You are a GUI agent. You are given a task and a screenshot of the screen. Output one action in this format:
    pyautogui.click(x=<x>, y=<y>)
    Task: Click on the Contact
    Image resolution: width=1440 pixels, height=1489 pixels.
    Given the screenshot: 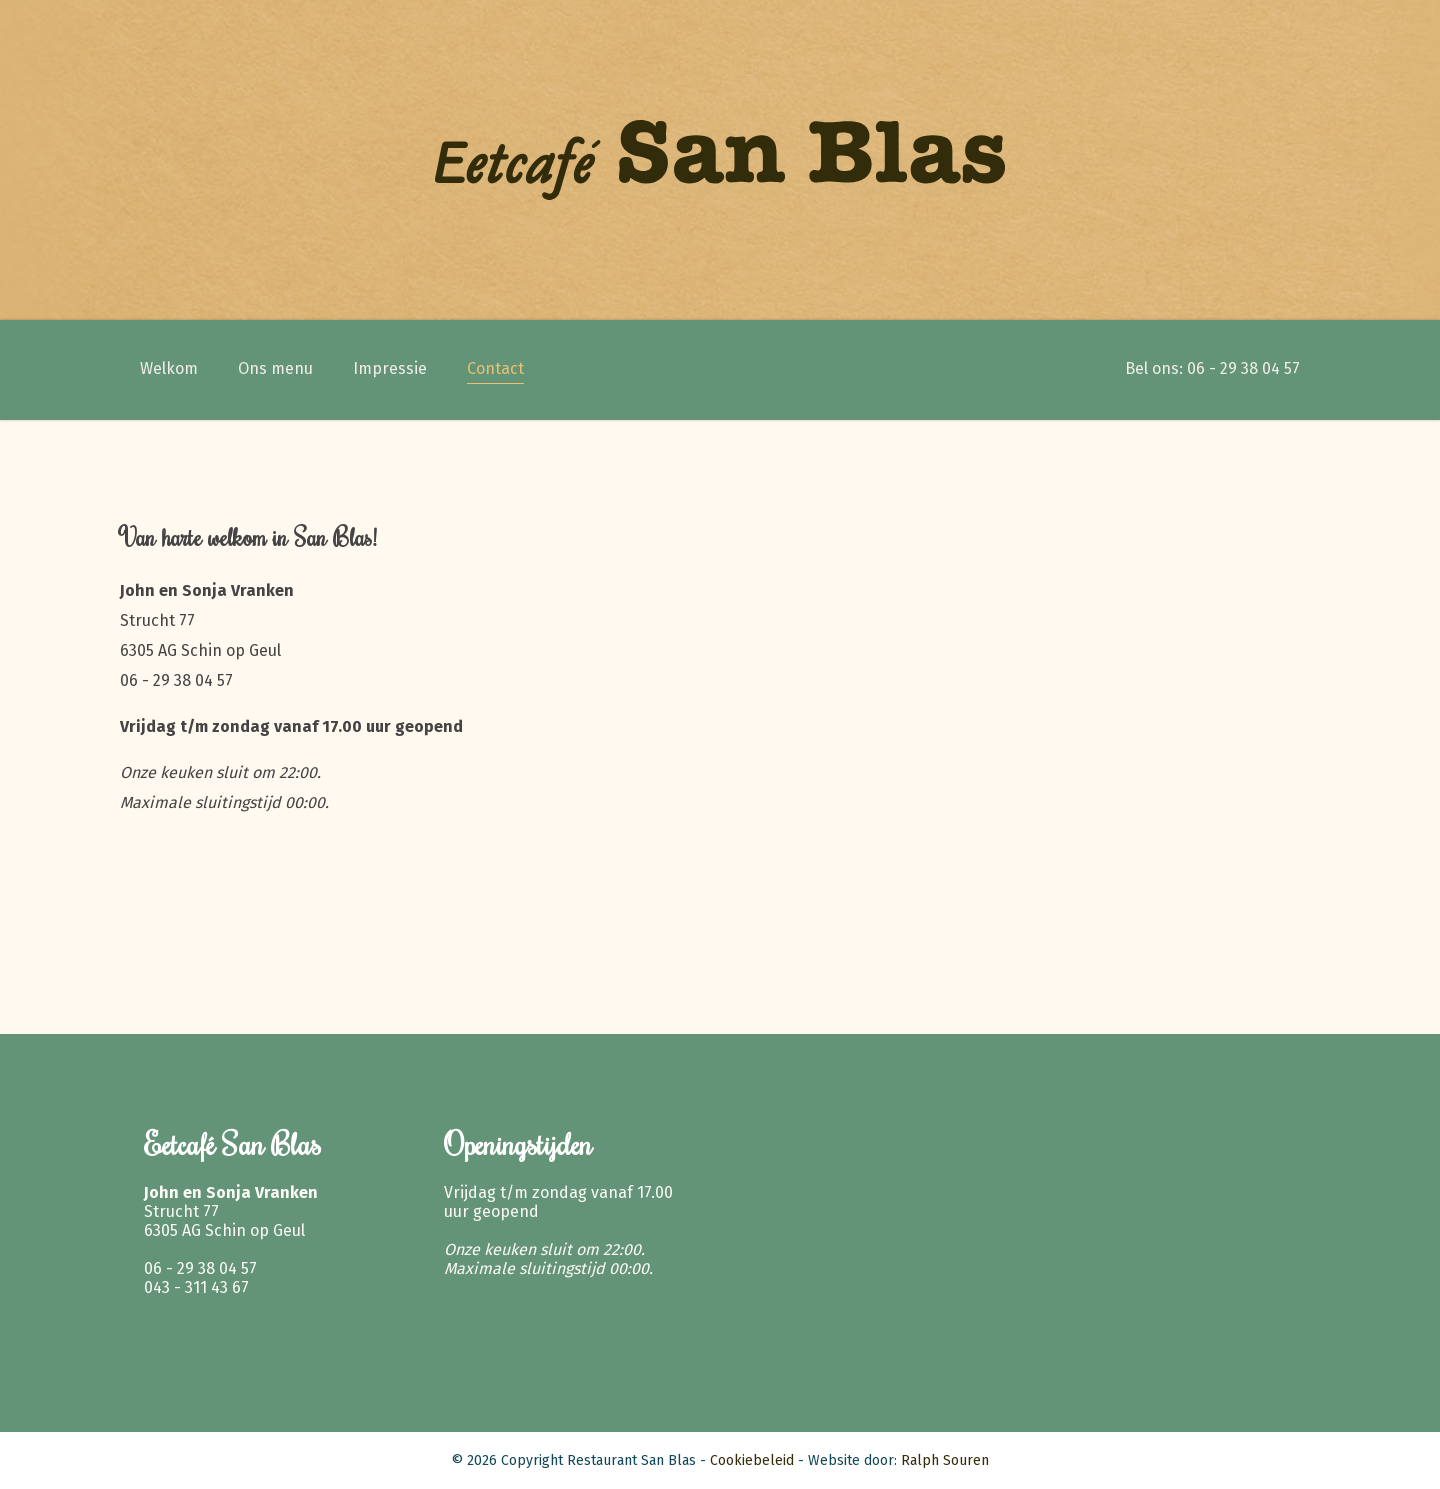 What is the action you would take?
    pyautogui.click(x=495, y=368)
    